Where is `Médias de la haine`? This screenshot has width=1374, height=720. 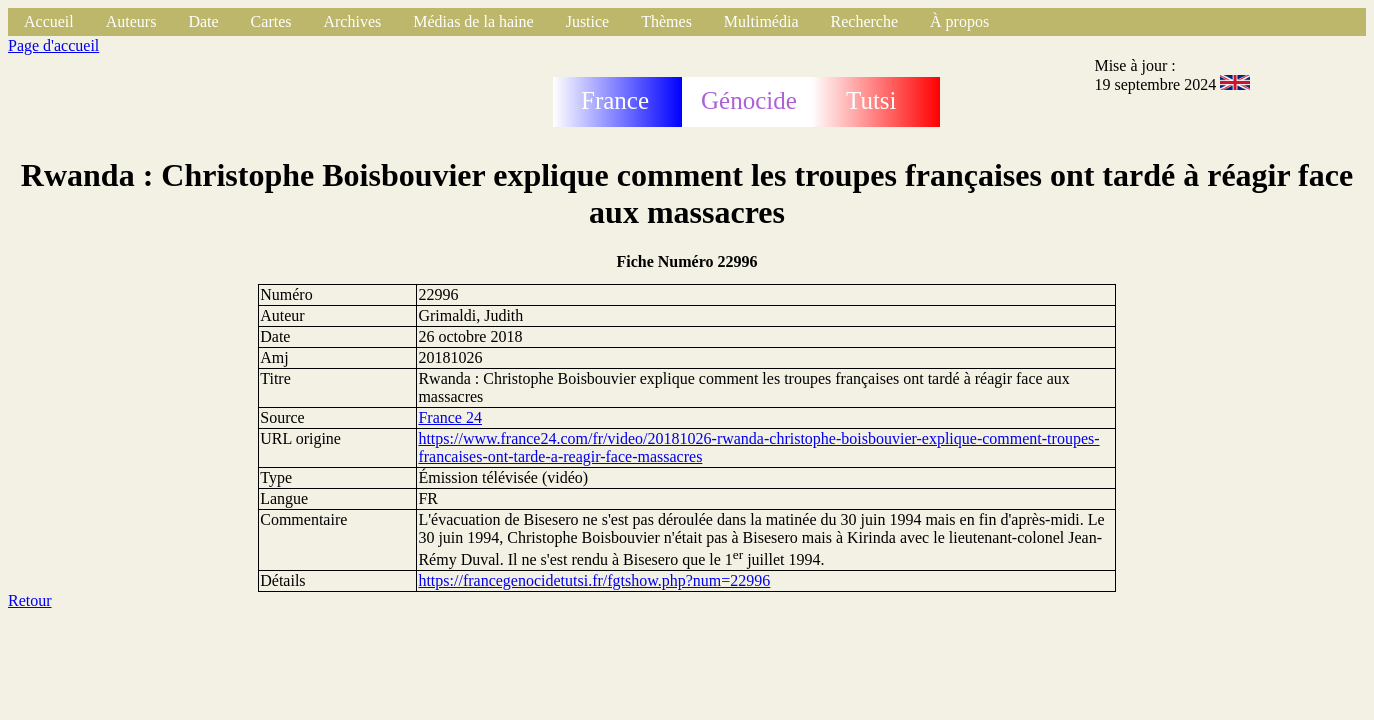 Médias de la haine is located at coordinates (473, 21).